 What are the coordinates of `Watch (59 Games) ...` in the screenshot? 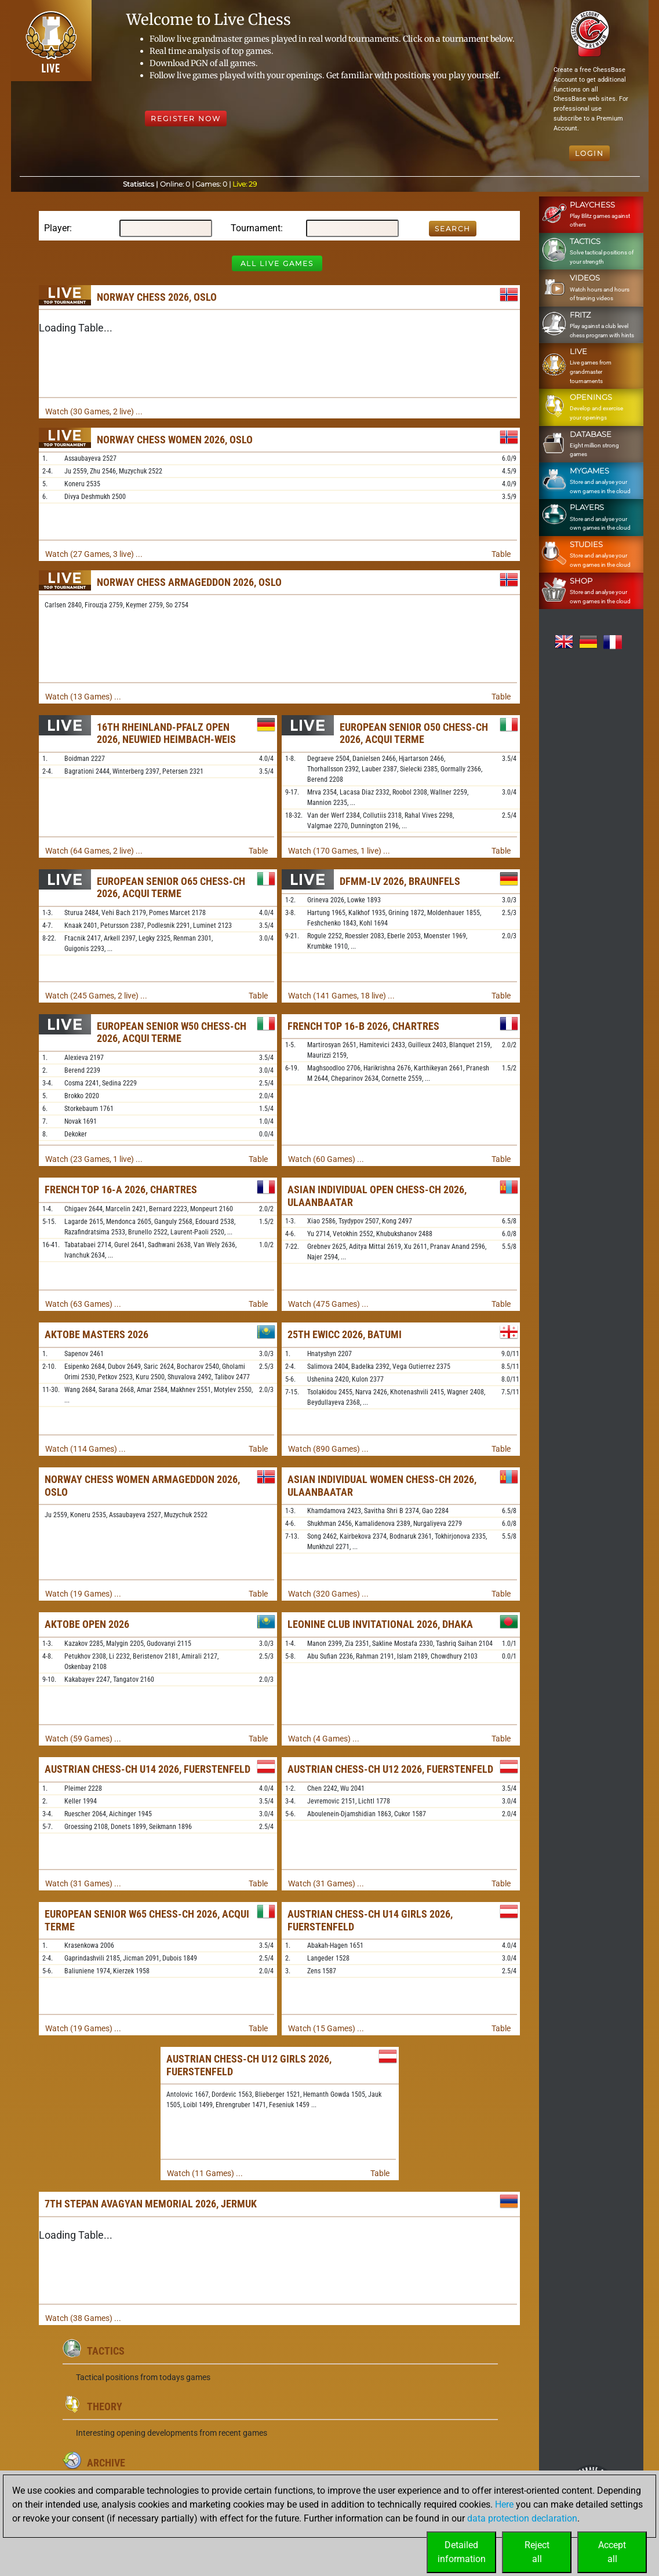 It's located at (83, 1738).